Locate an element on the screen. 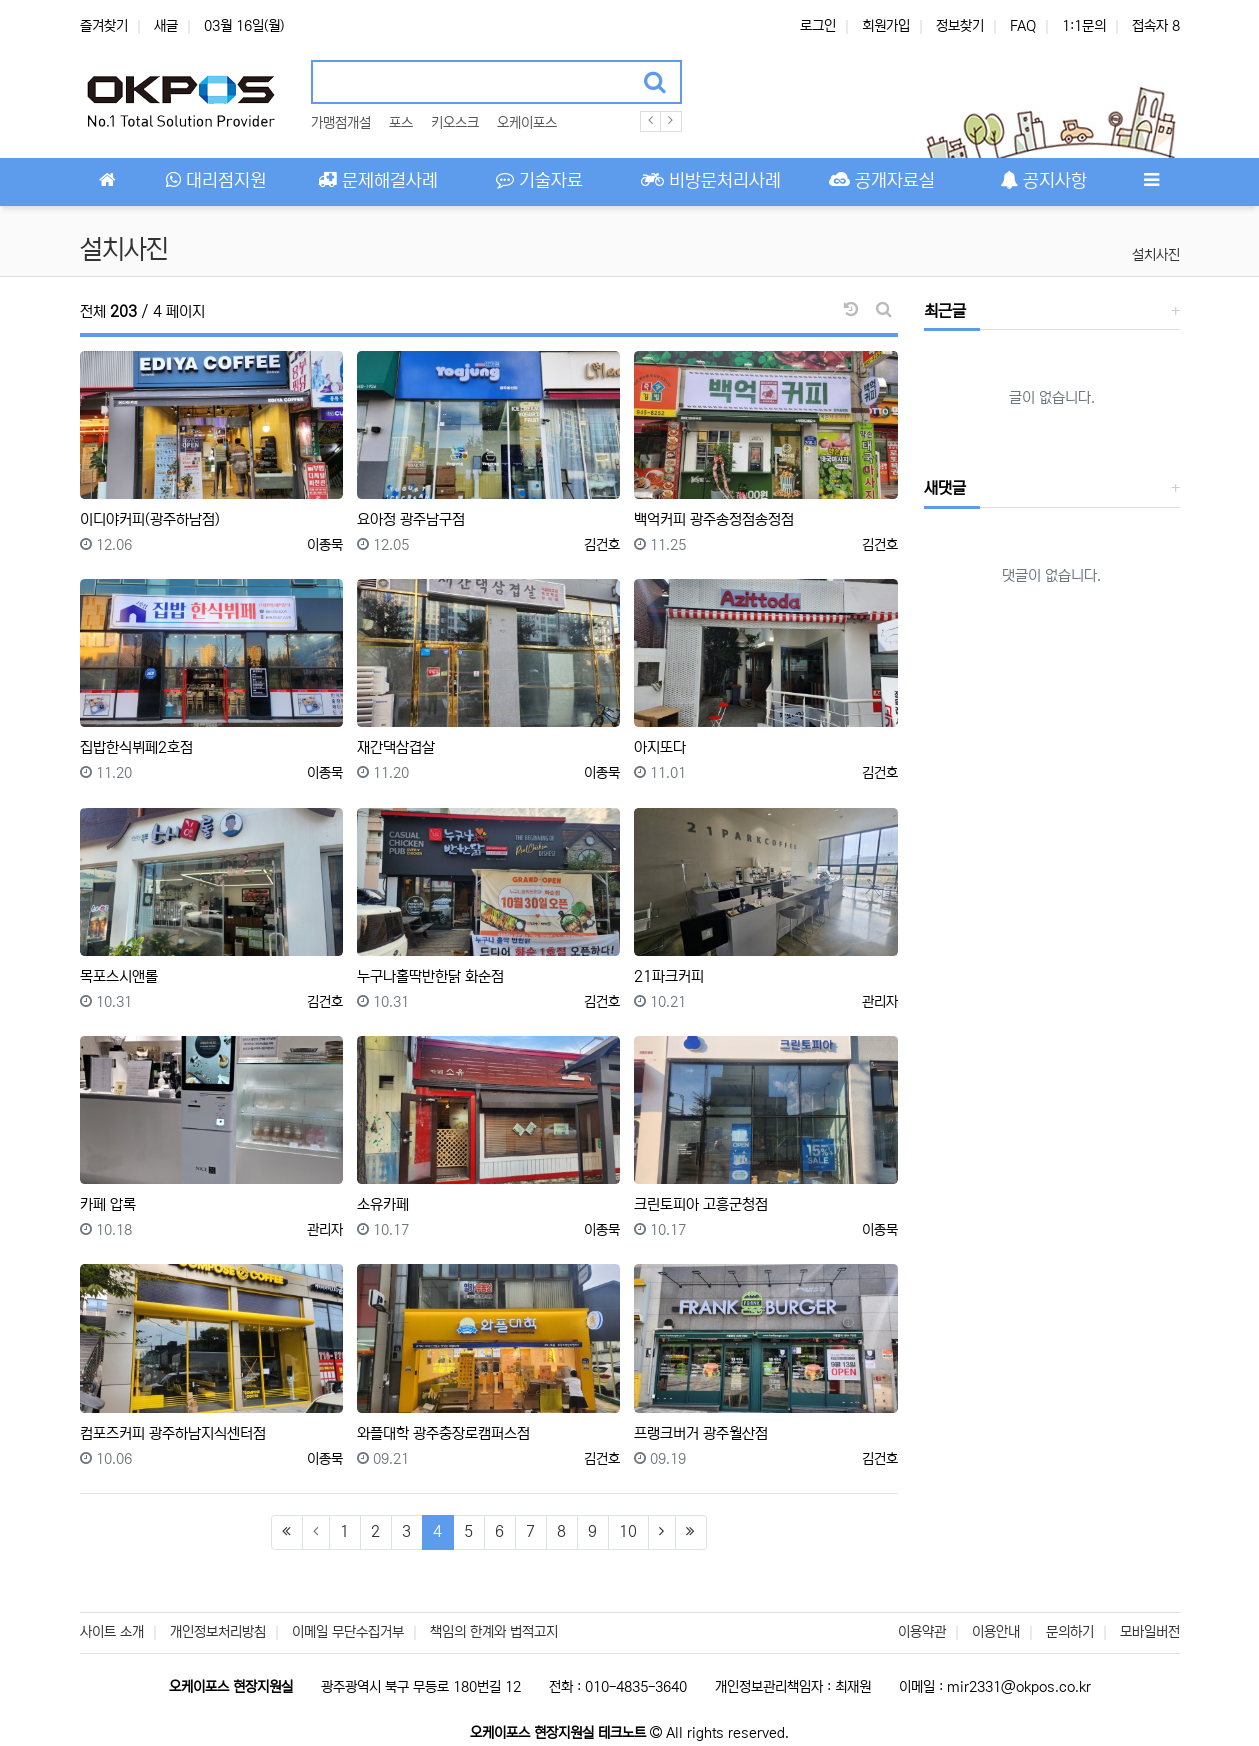 The image size is (1259, 1746). 누구나홀딱반한닭 화순점 is located at coordinates (430, 976).